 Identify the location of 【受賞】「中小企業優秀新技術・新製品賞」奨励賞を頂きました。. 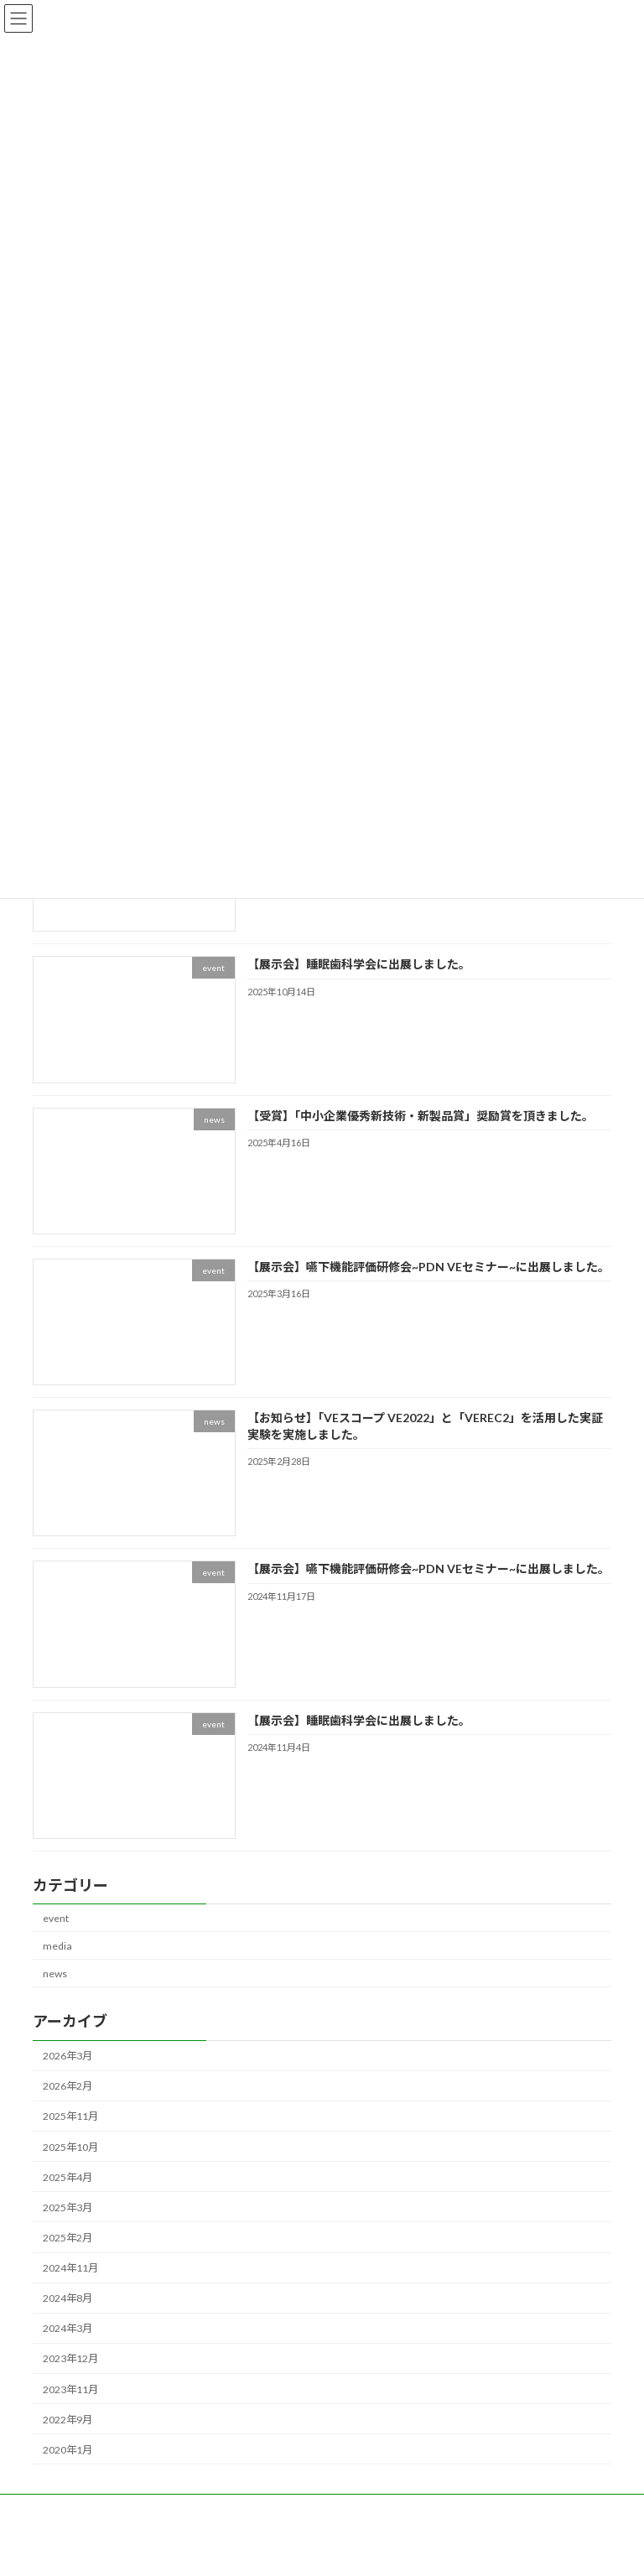
(420, 1115).